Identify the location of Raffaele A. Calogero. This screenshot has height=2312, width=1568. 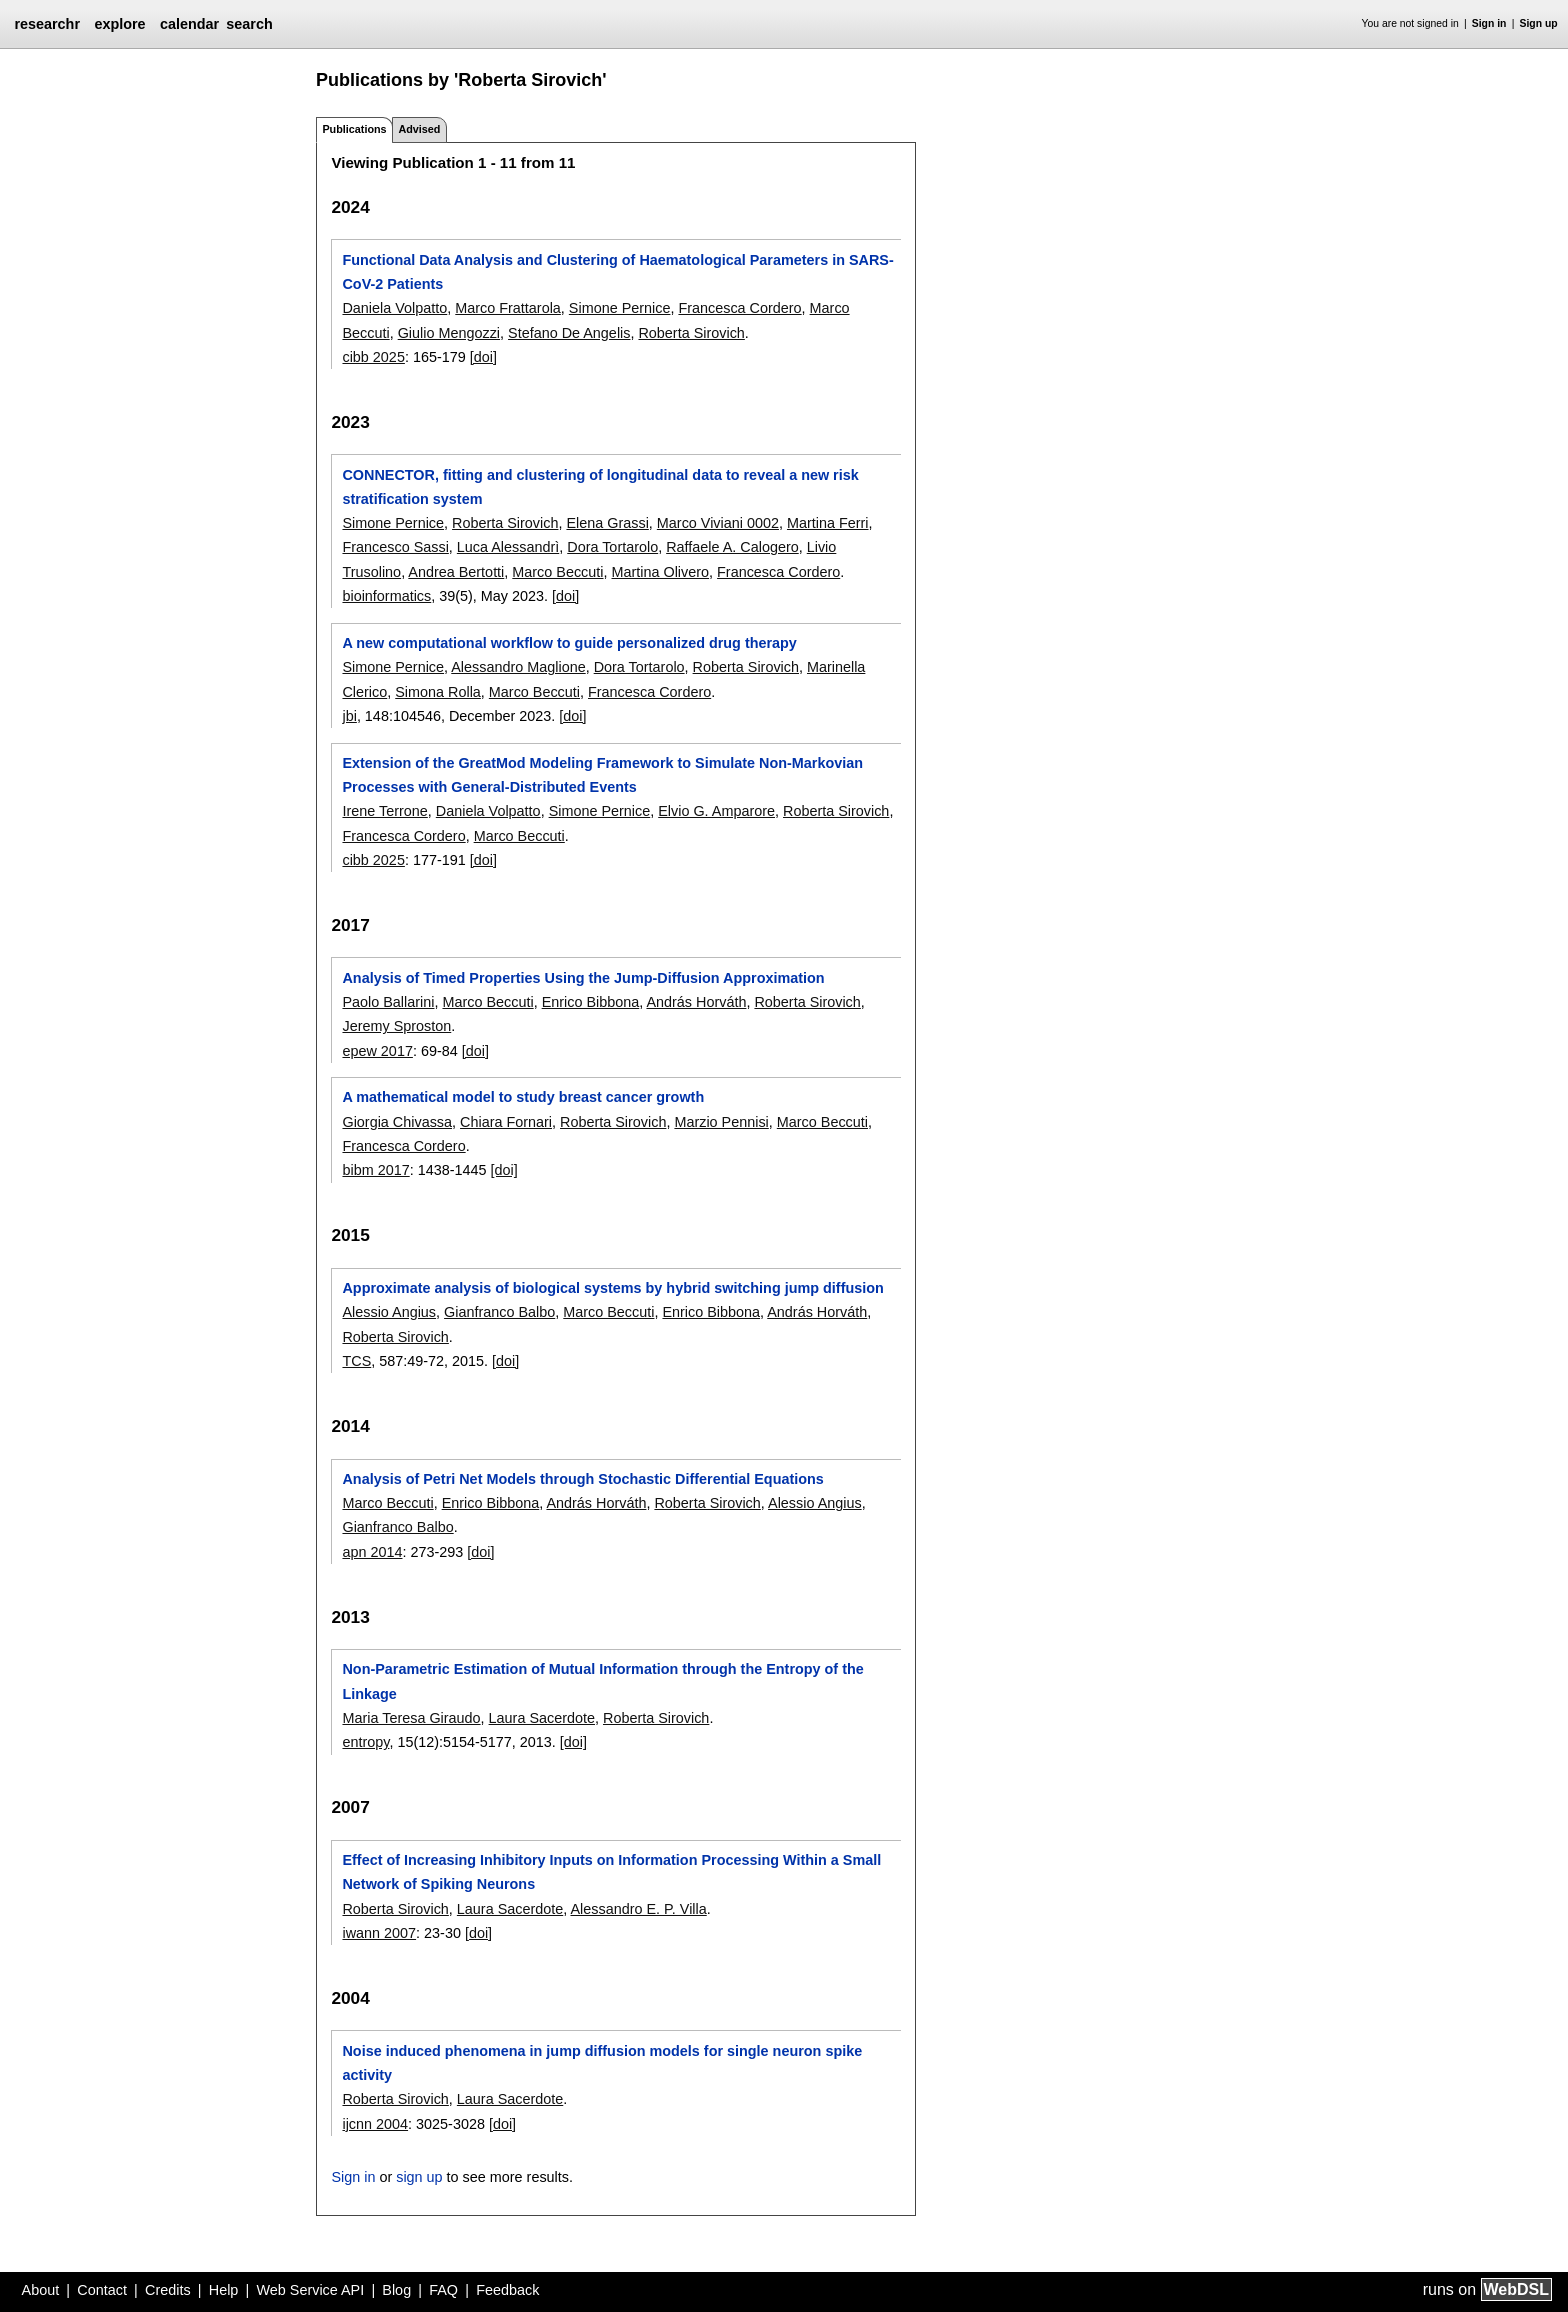
(732, 547).